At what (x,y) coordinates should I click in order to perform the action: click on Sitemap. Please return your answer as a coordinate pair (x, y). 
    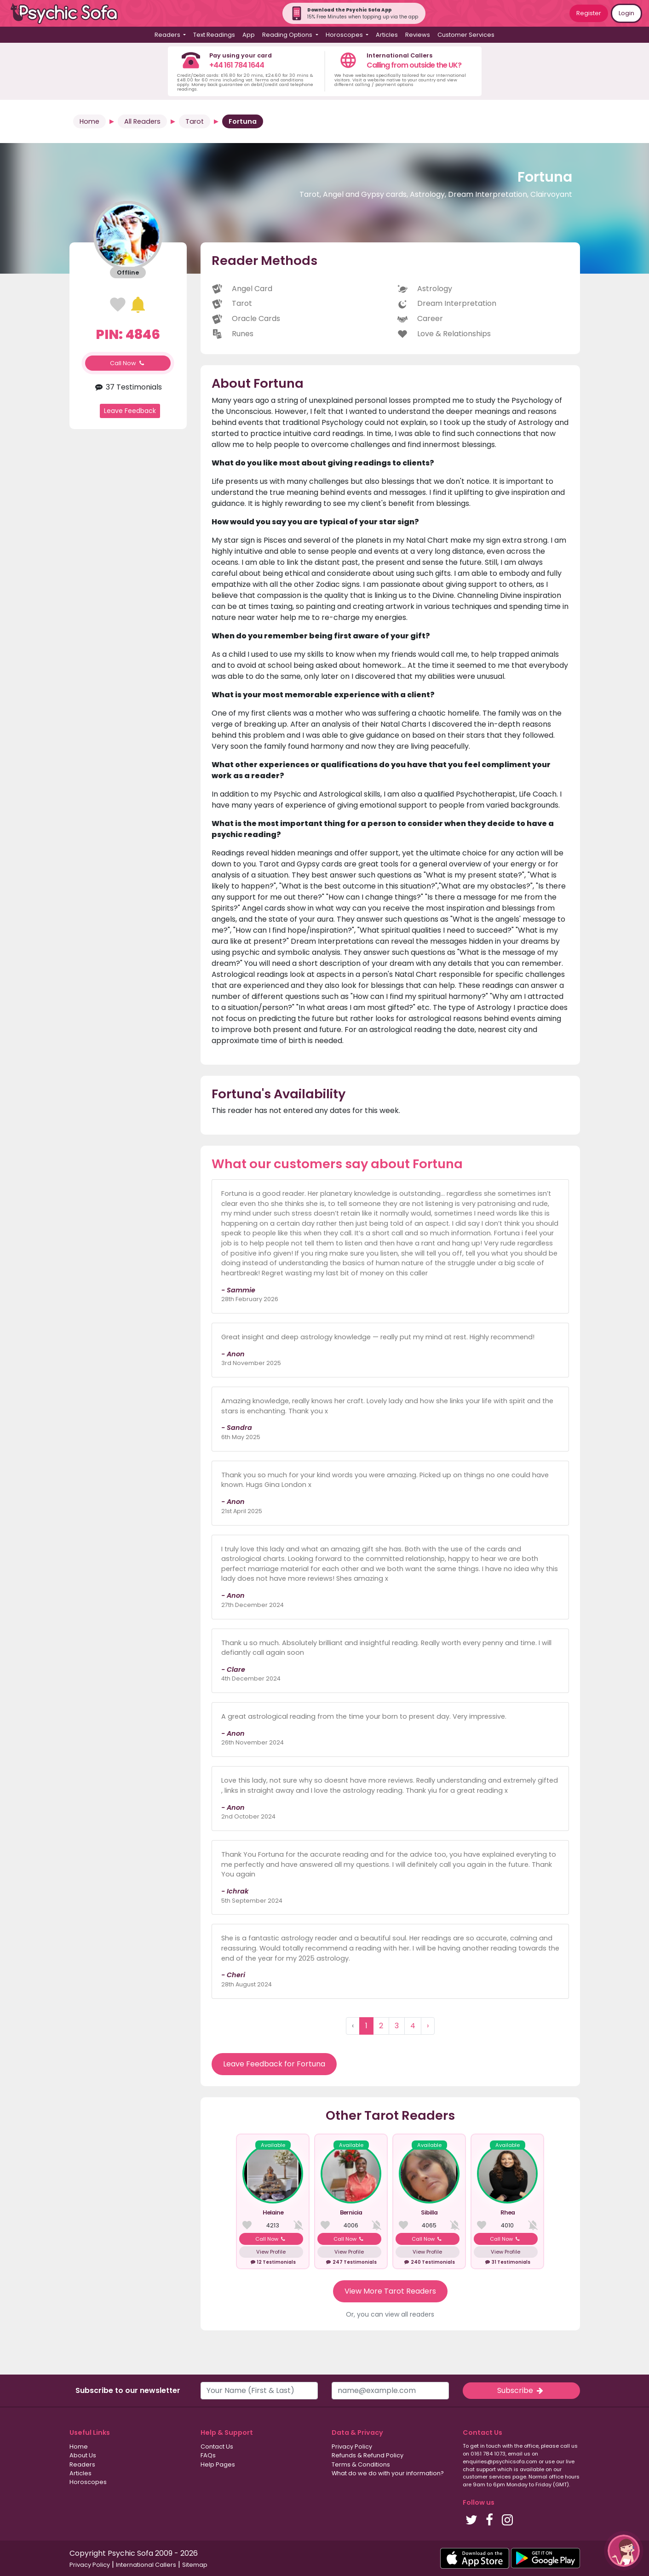
    Looking at the image, I should click on (194, 2565).